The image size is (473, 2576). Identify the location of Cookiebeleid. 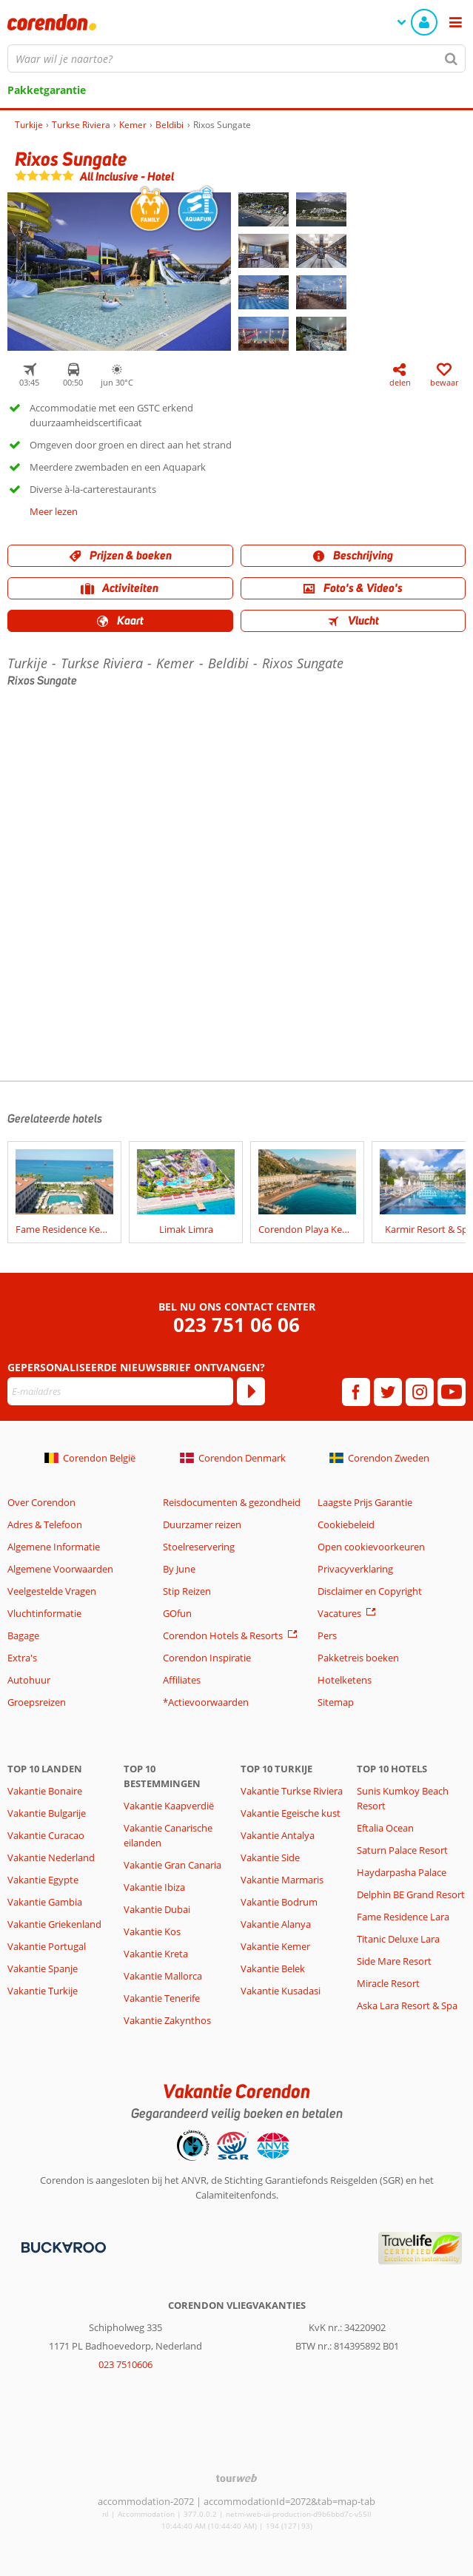
(346, 1524).